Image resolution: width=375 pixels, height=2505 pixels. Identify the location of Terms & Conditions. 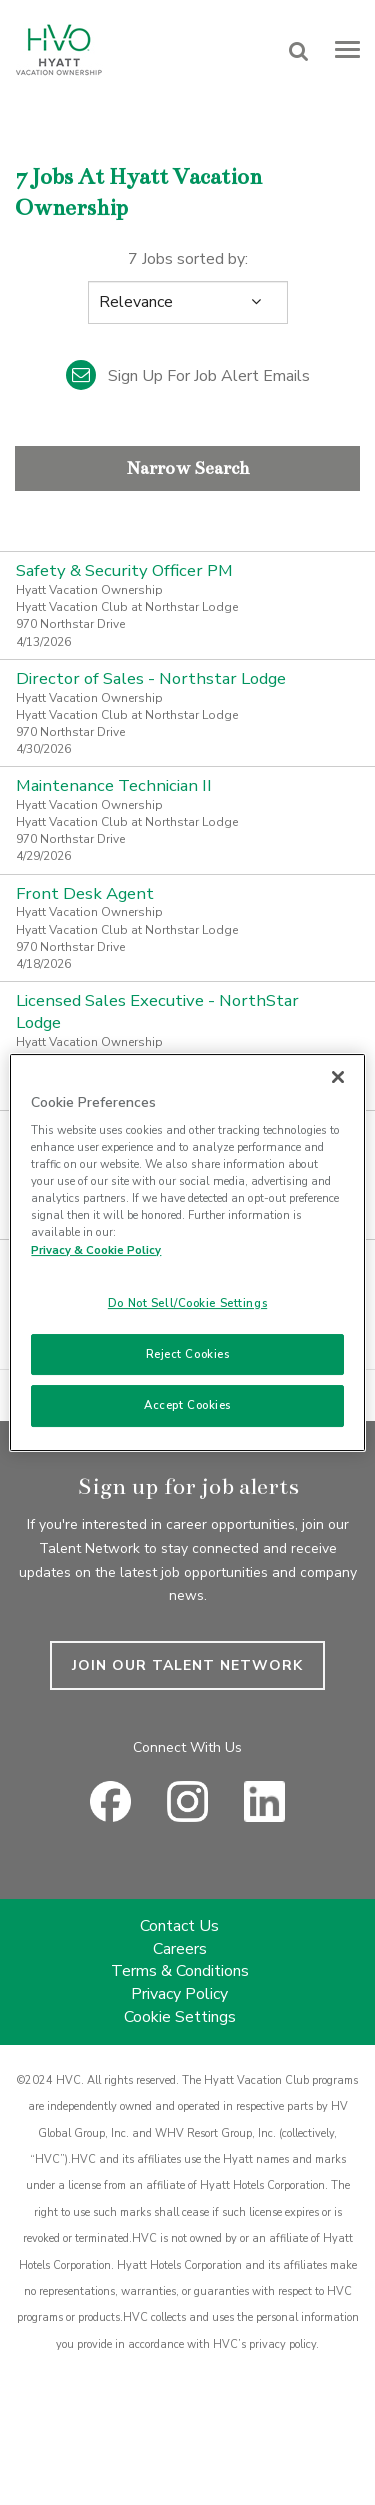
(180, 1971).